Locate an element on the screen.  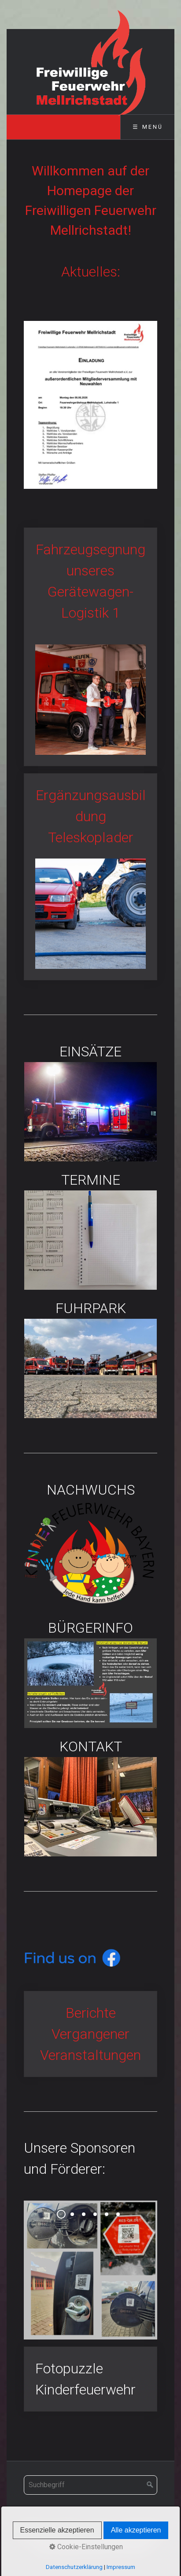
Fotopuzzle Kinderfeuerwehr is located at coordinates (90, 2379).